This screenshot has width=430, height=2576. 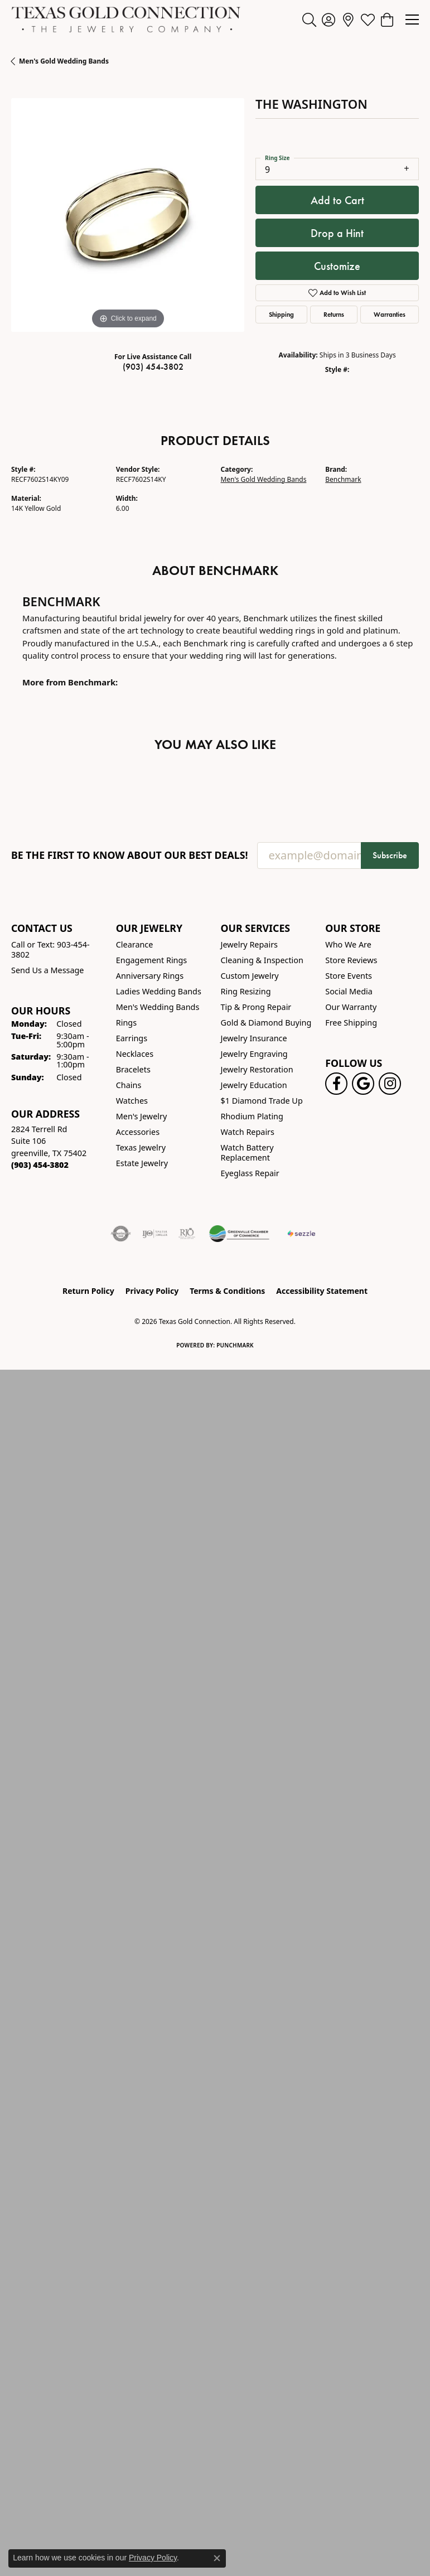 I want to click on Earrings [menuitem], so click(x=131, y=1038).